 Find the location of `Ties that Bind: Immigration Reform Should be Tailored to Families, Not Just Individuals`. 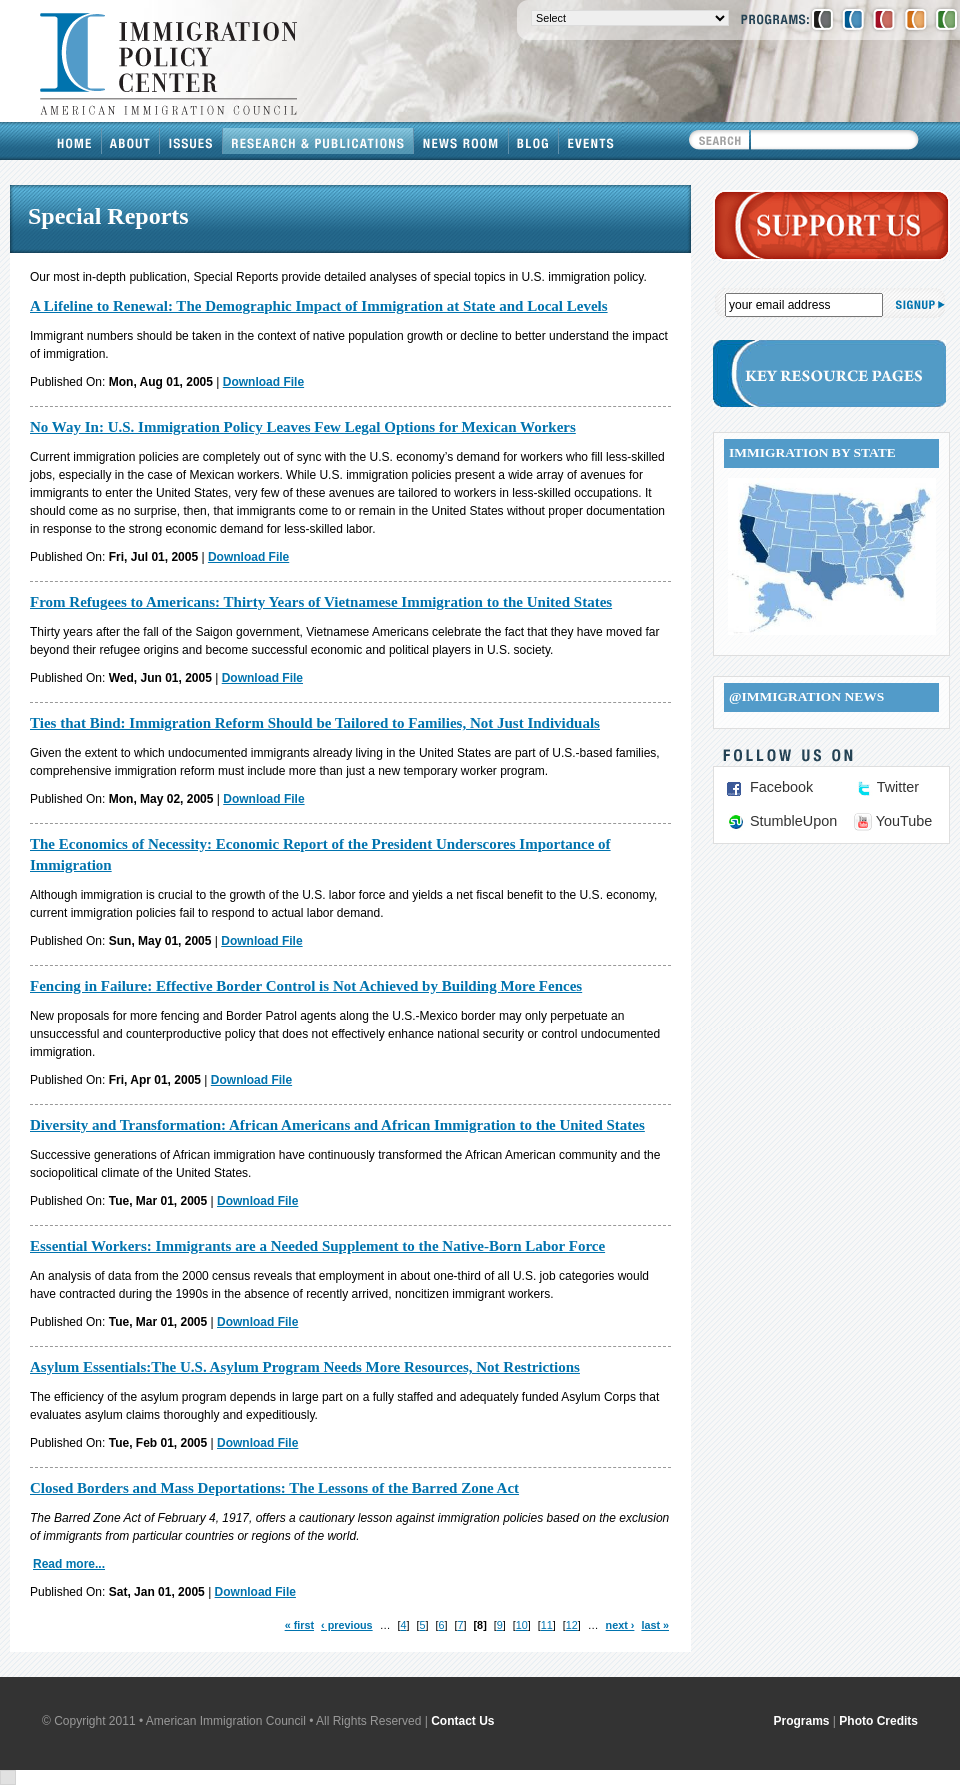

Ties that Bind: Immigration Reform Should be Tailored to Families, Not Just Individuals is located at coordinates (315, 723).